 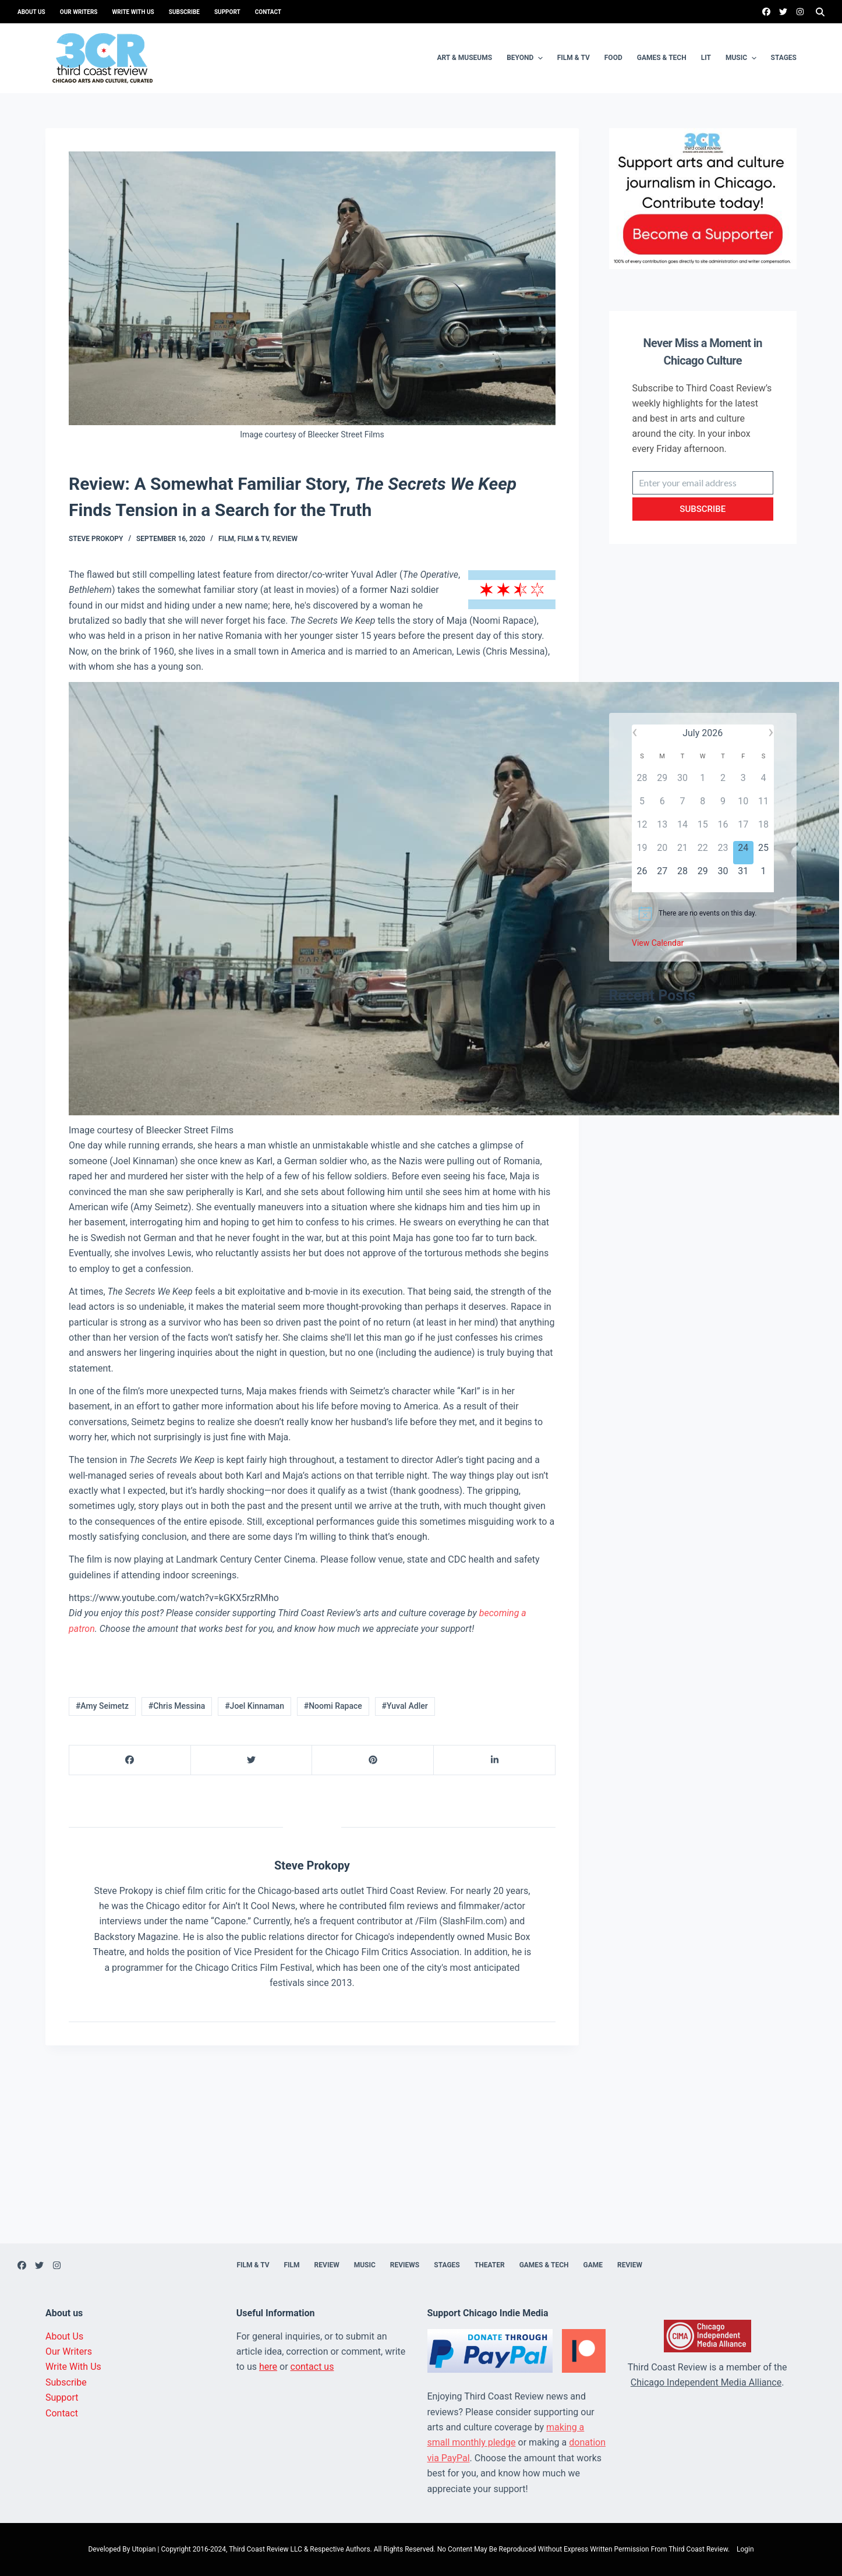 What do you see at coordinates (820, 12) in the screenshot?
I see `[Search]` at bounding box center [820, 12].